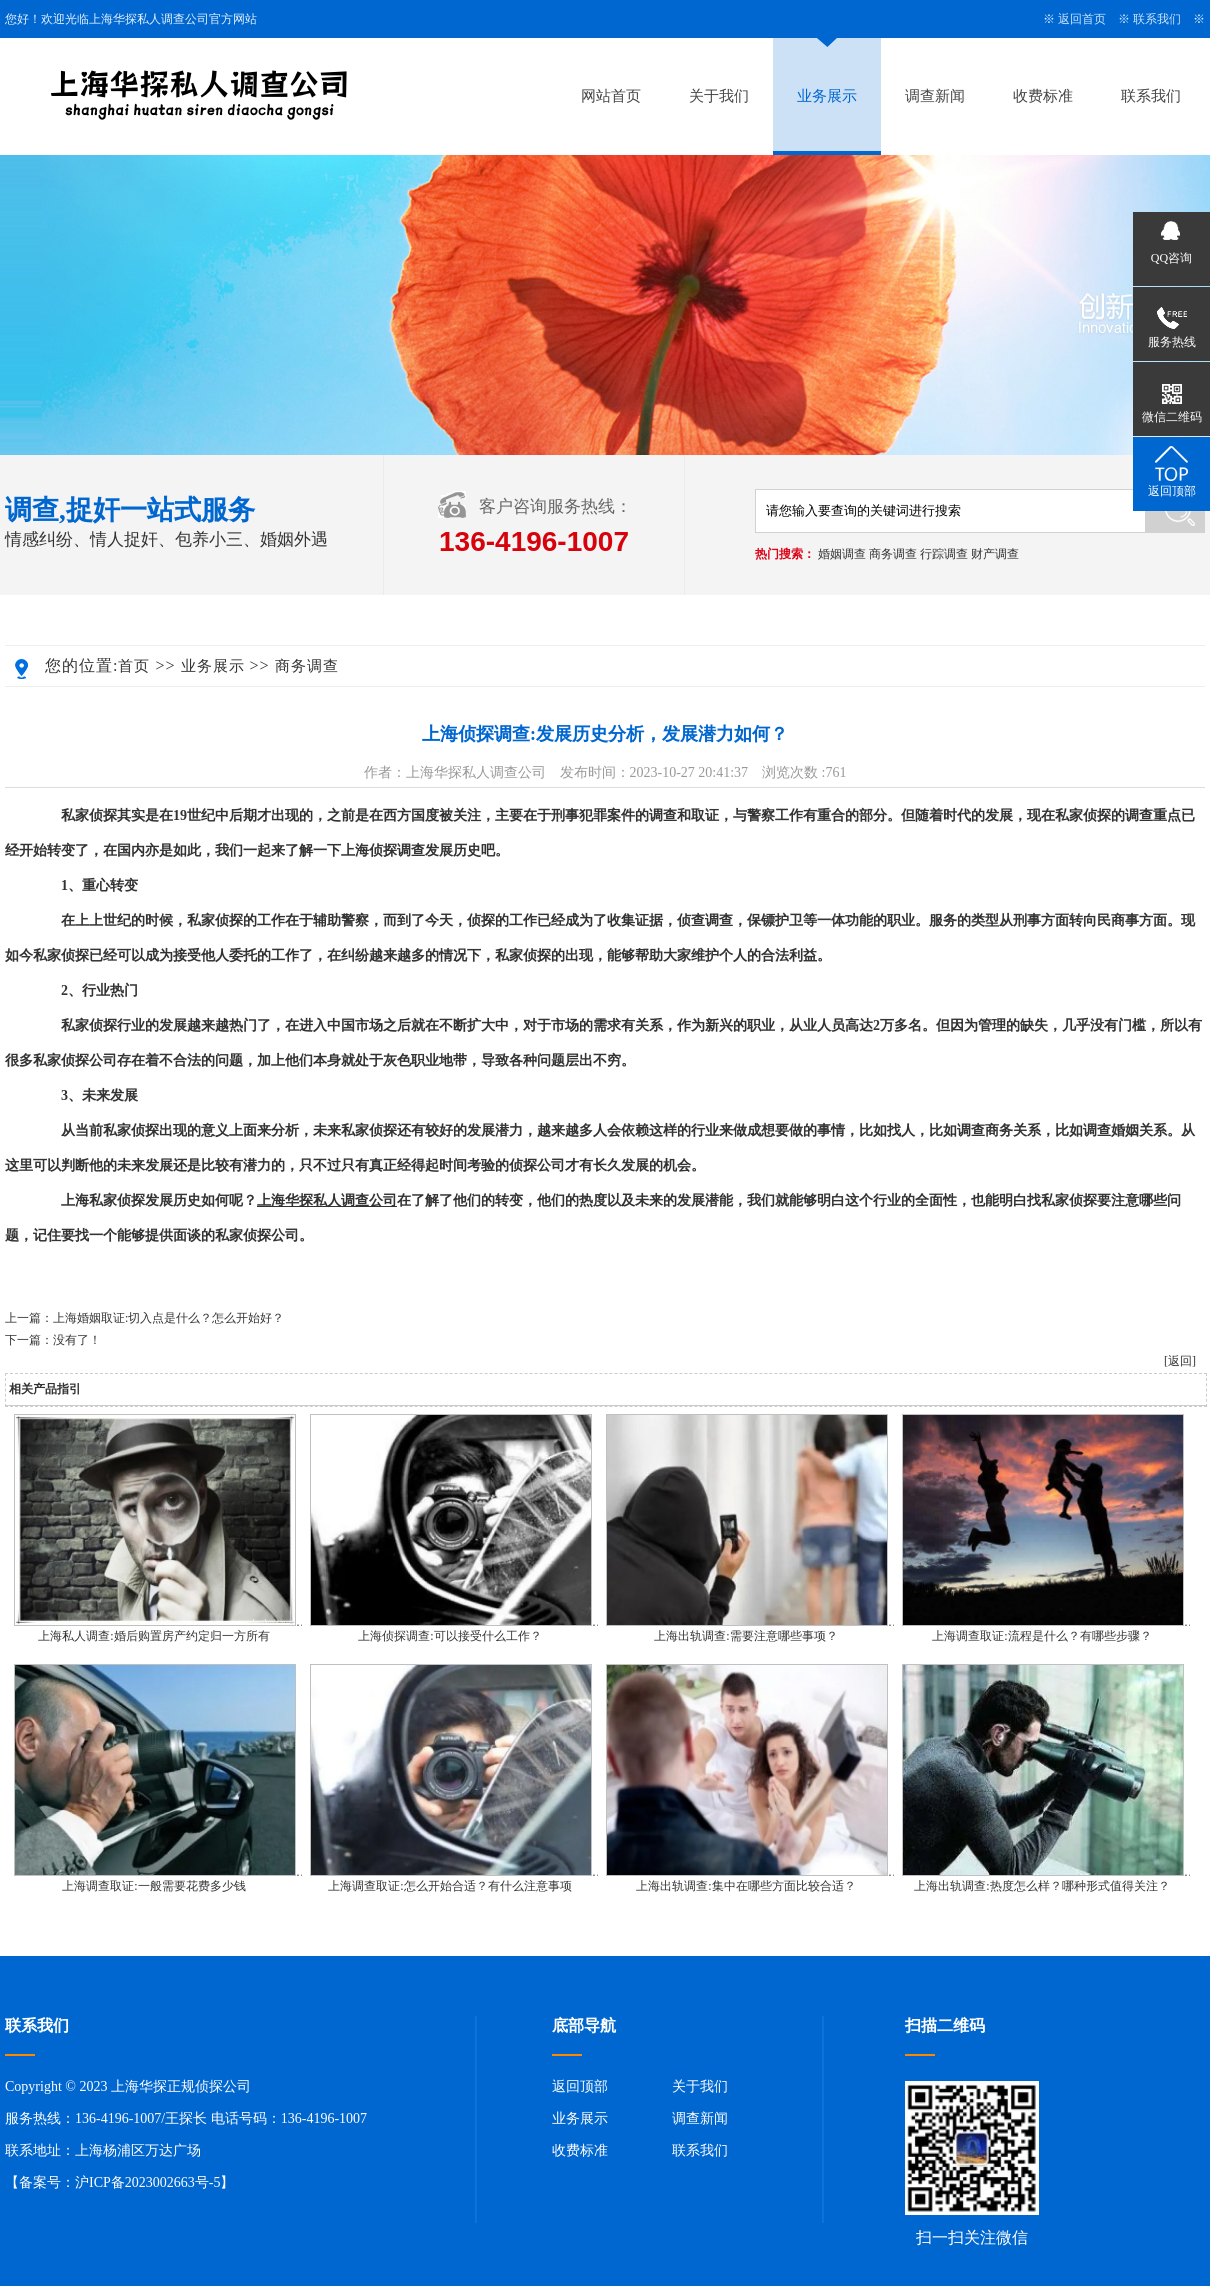  I want to click on 业务展示, so click(827, 96).